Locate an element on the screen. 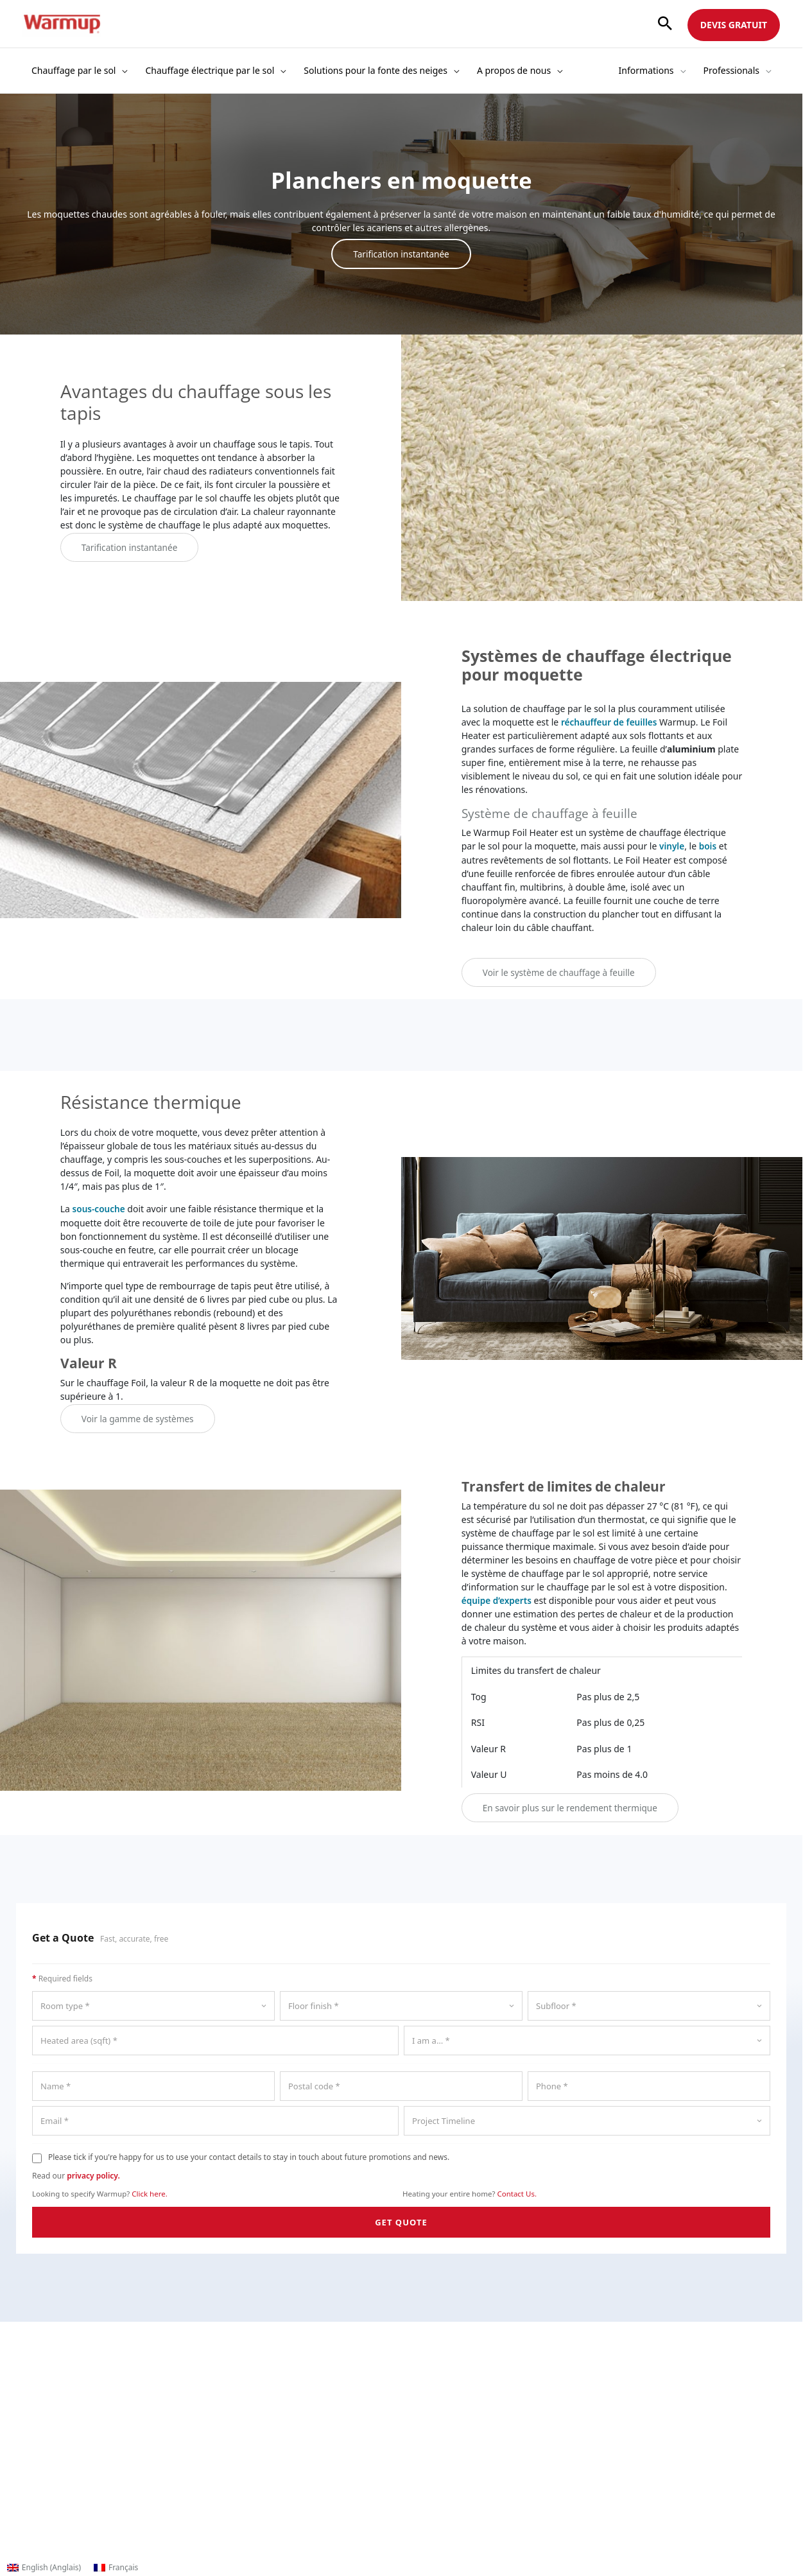  Documentation is located at coordinates (440, 2408).